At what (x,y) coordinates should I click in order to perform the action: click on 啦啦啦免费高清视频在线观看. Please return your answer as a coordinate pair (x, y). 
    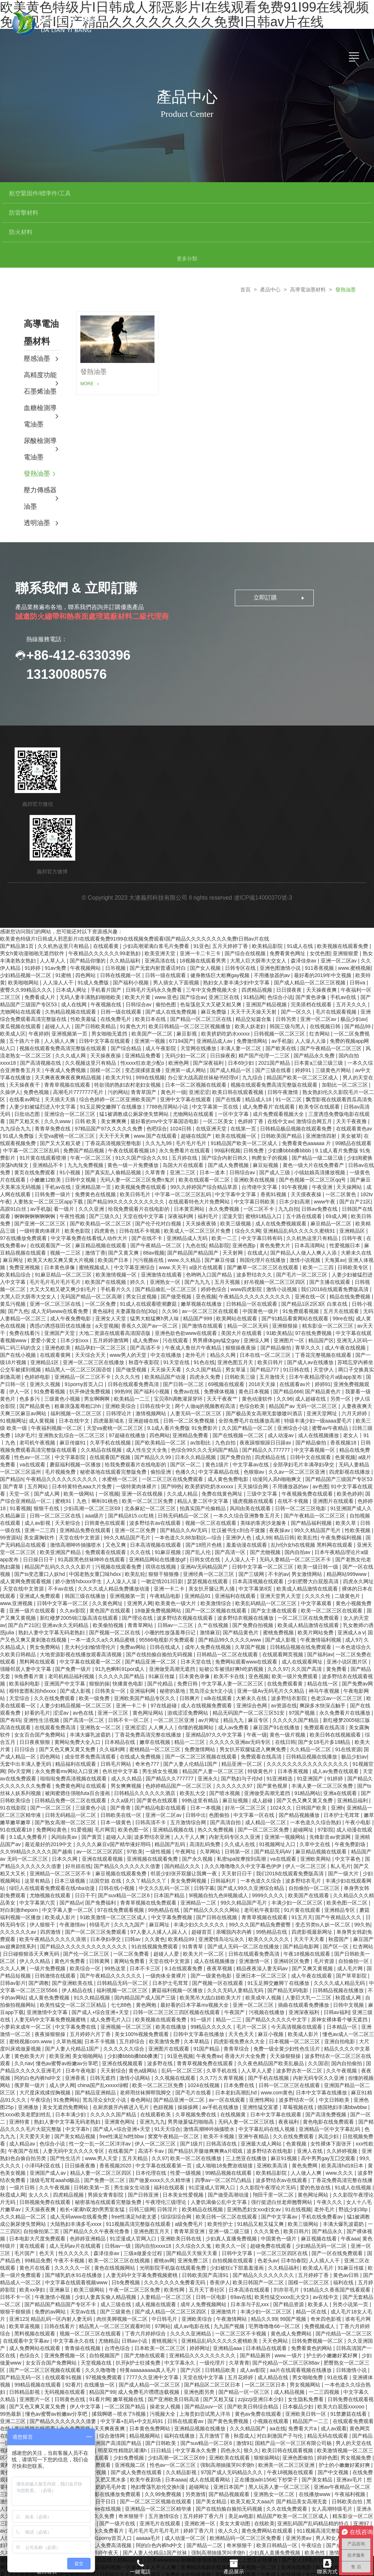
    Looking at the image, I should click on (74, 1740).